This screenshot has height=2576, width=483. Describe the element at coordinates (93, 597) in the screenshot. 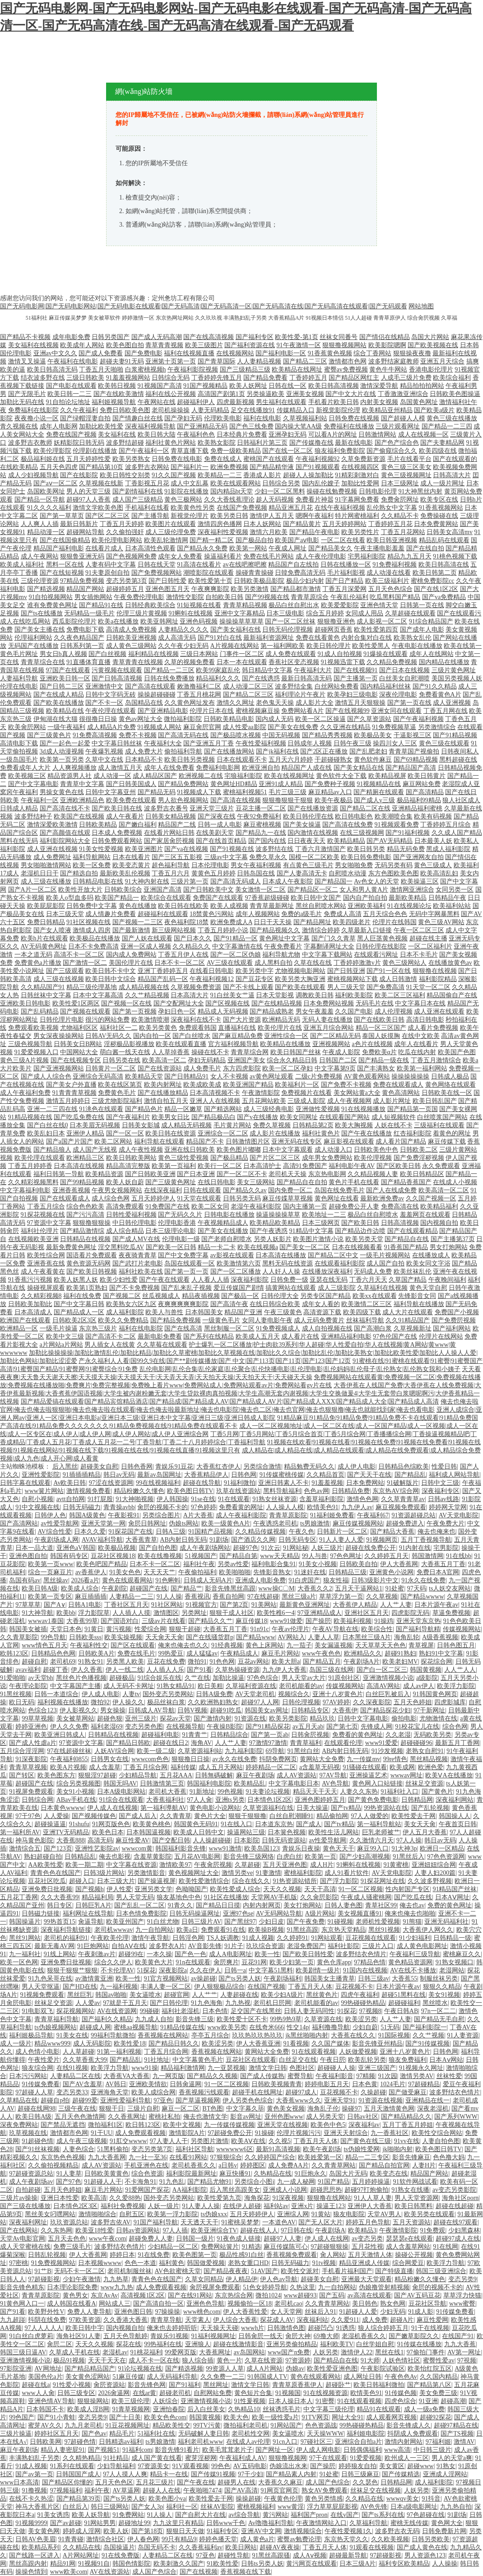

I see `男女插炮网站` at that location.